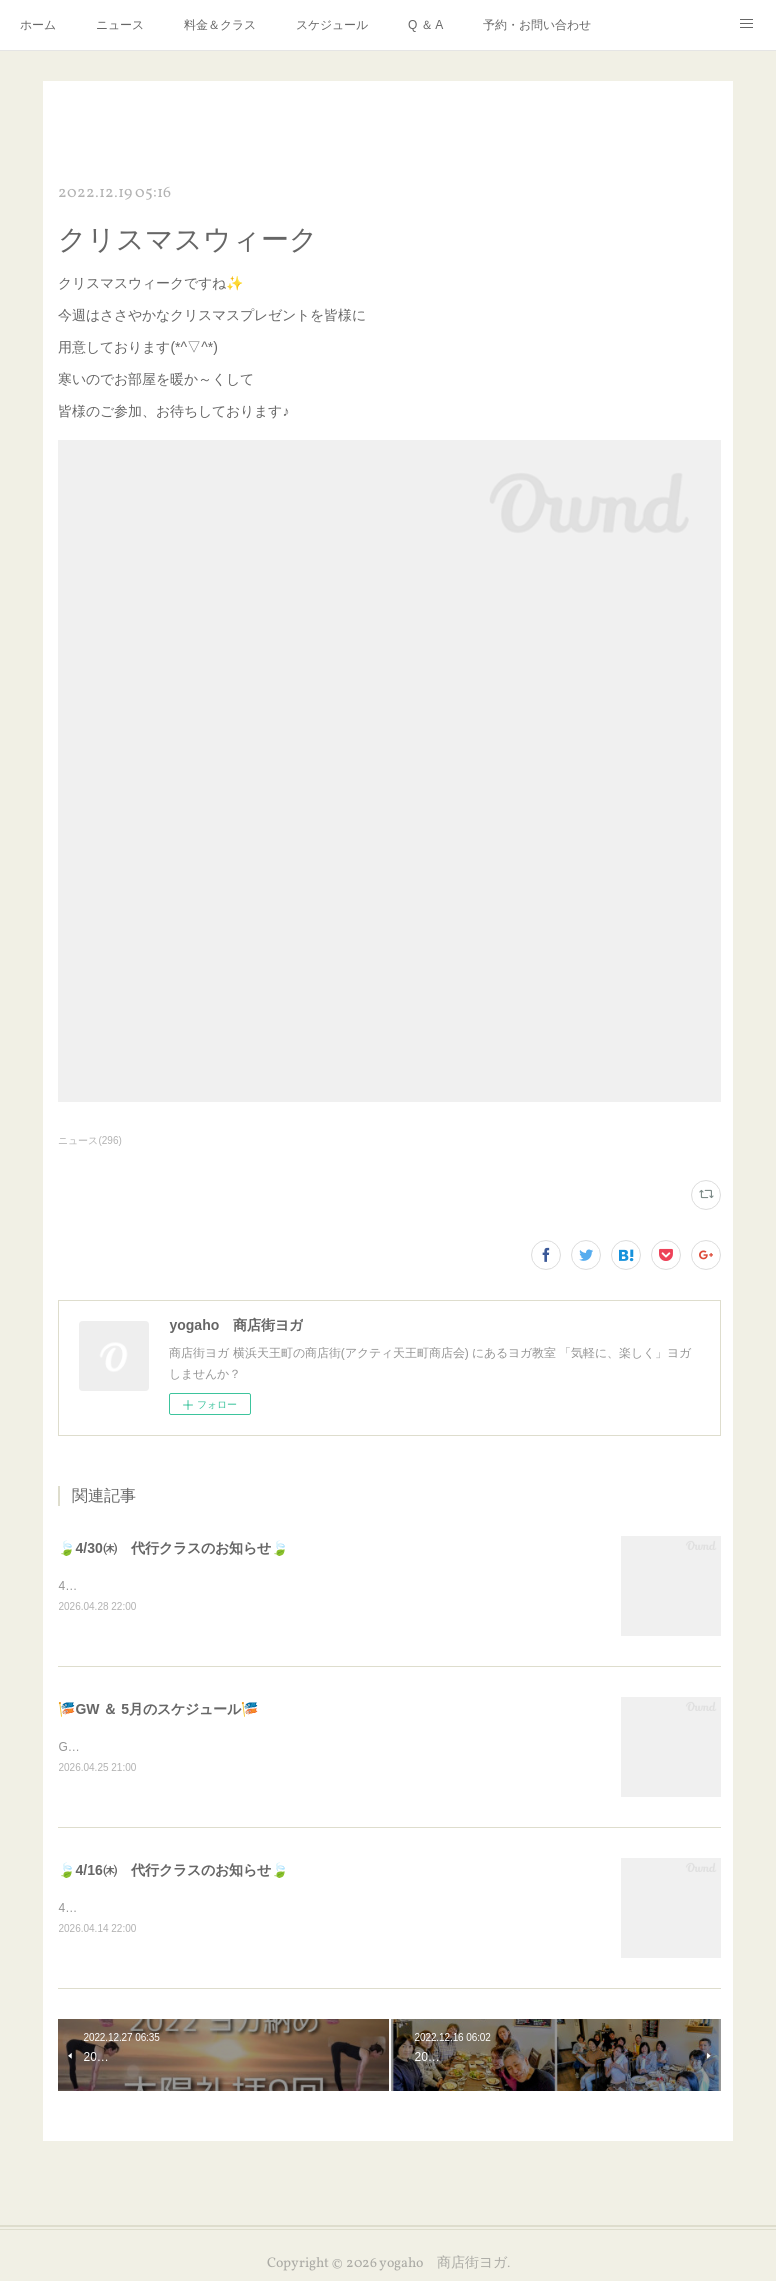 This screenshot has width=776, height=2281. Describe the element at coordinates (158, 1711) in the screenshot. I see `🎏GW ＆ 5月のスケジュール🎏` at that location.